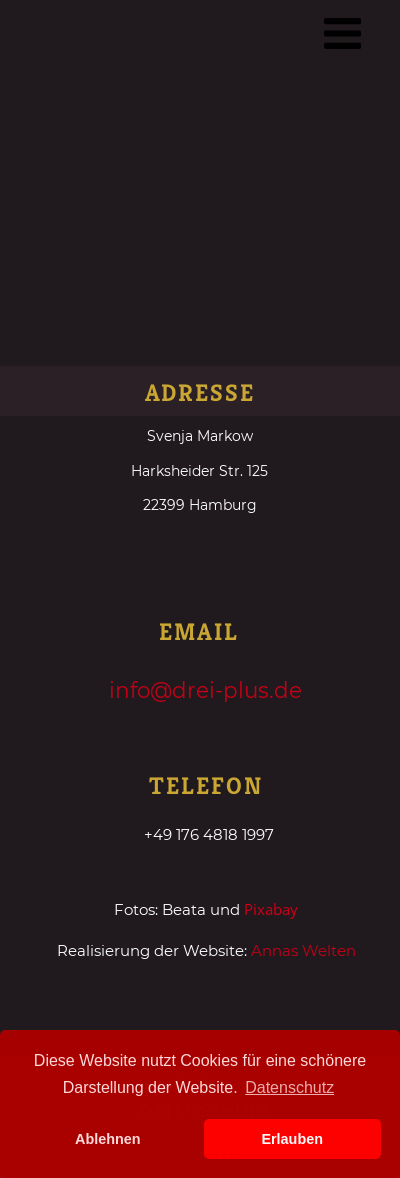  Describe the element at coordinates (292, 1139) in the screenshot. I see `Erlauben [button]` at that location.